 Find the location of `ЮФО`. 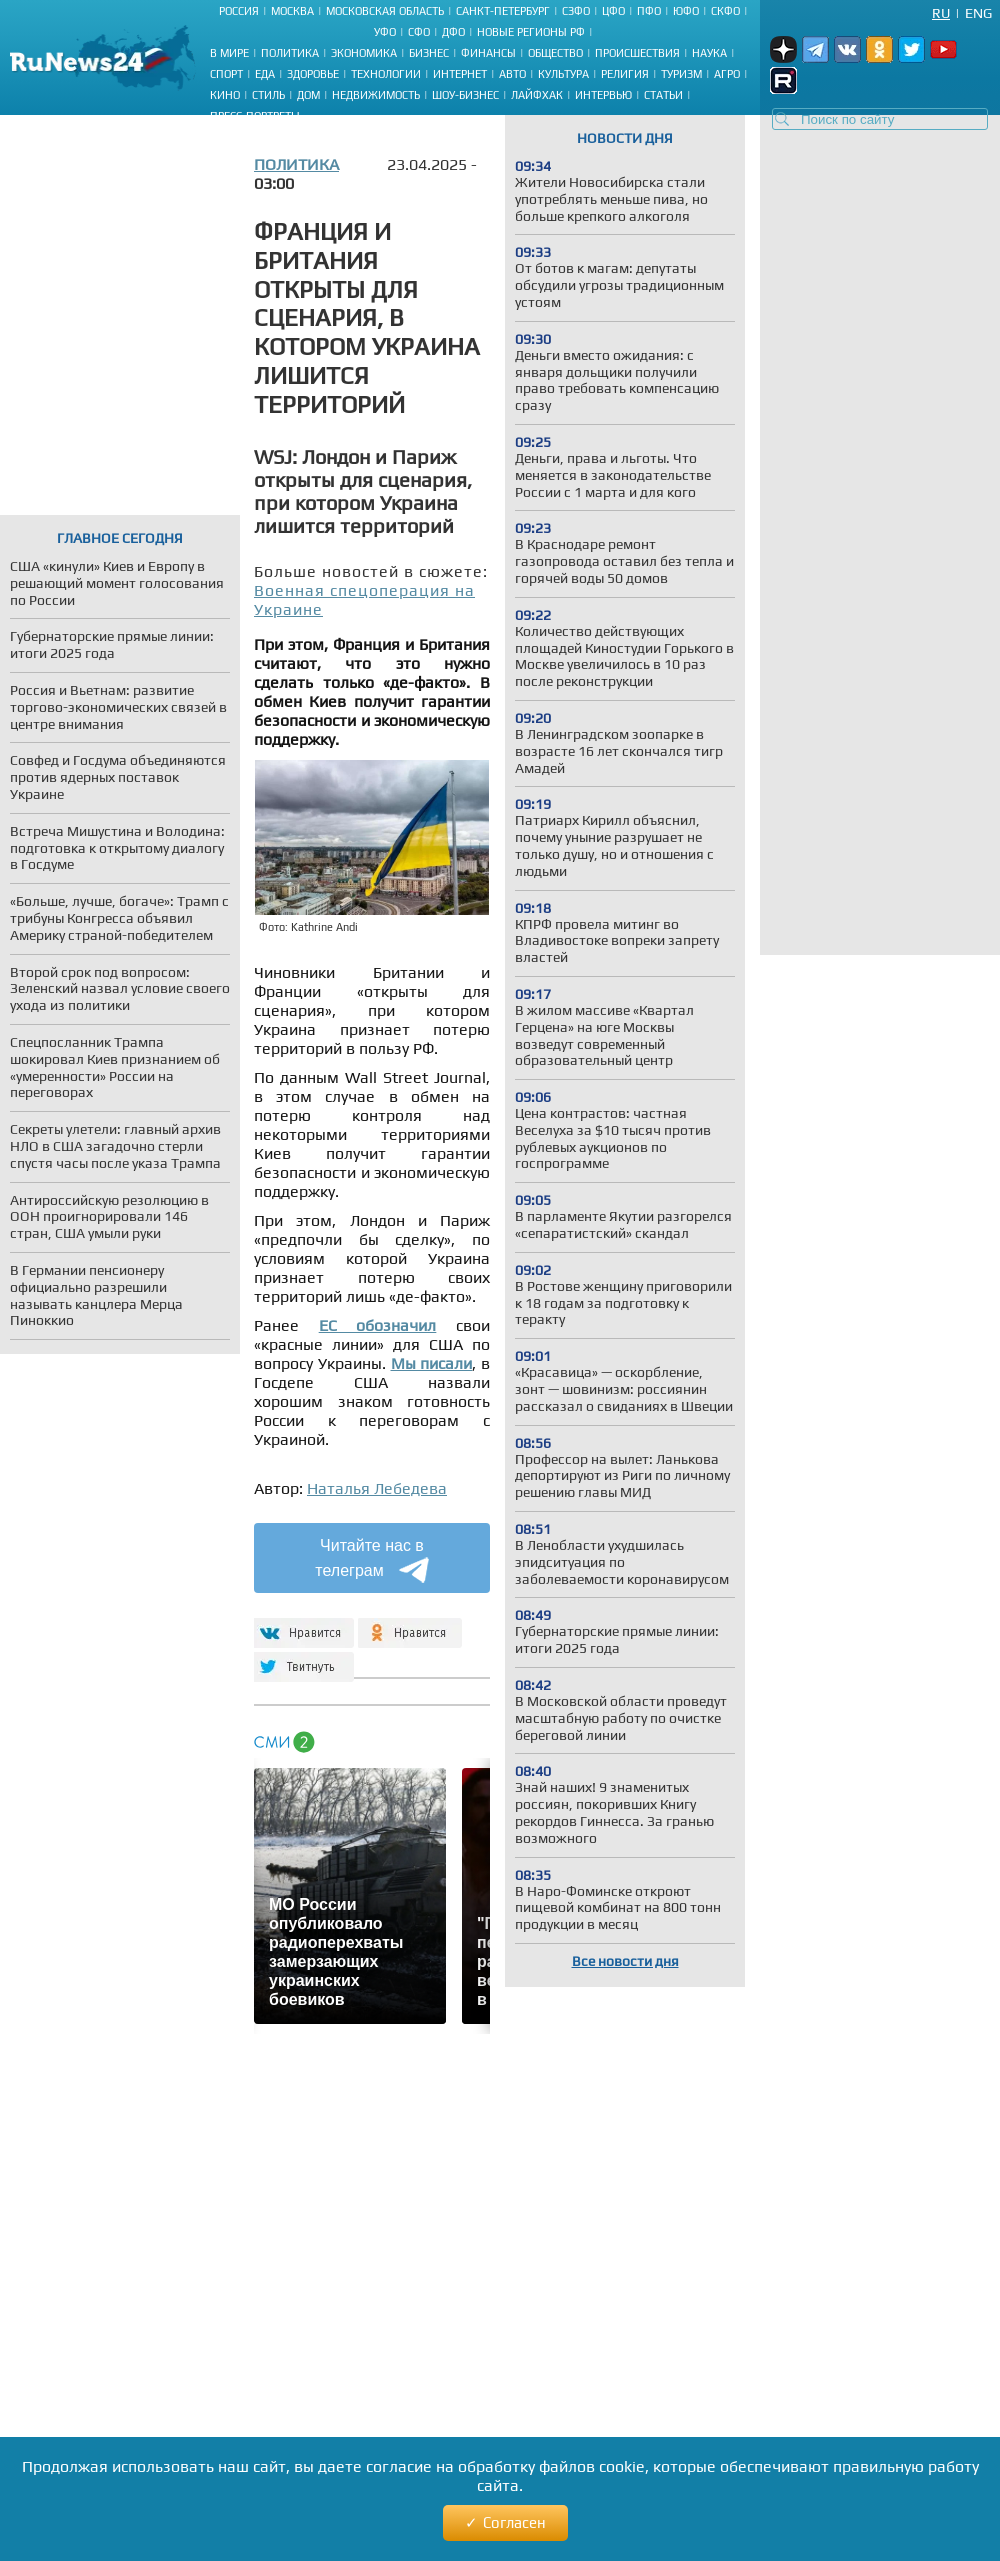

ЮФО is located at coordinates (686, 11).